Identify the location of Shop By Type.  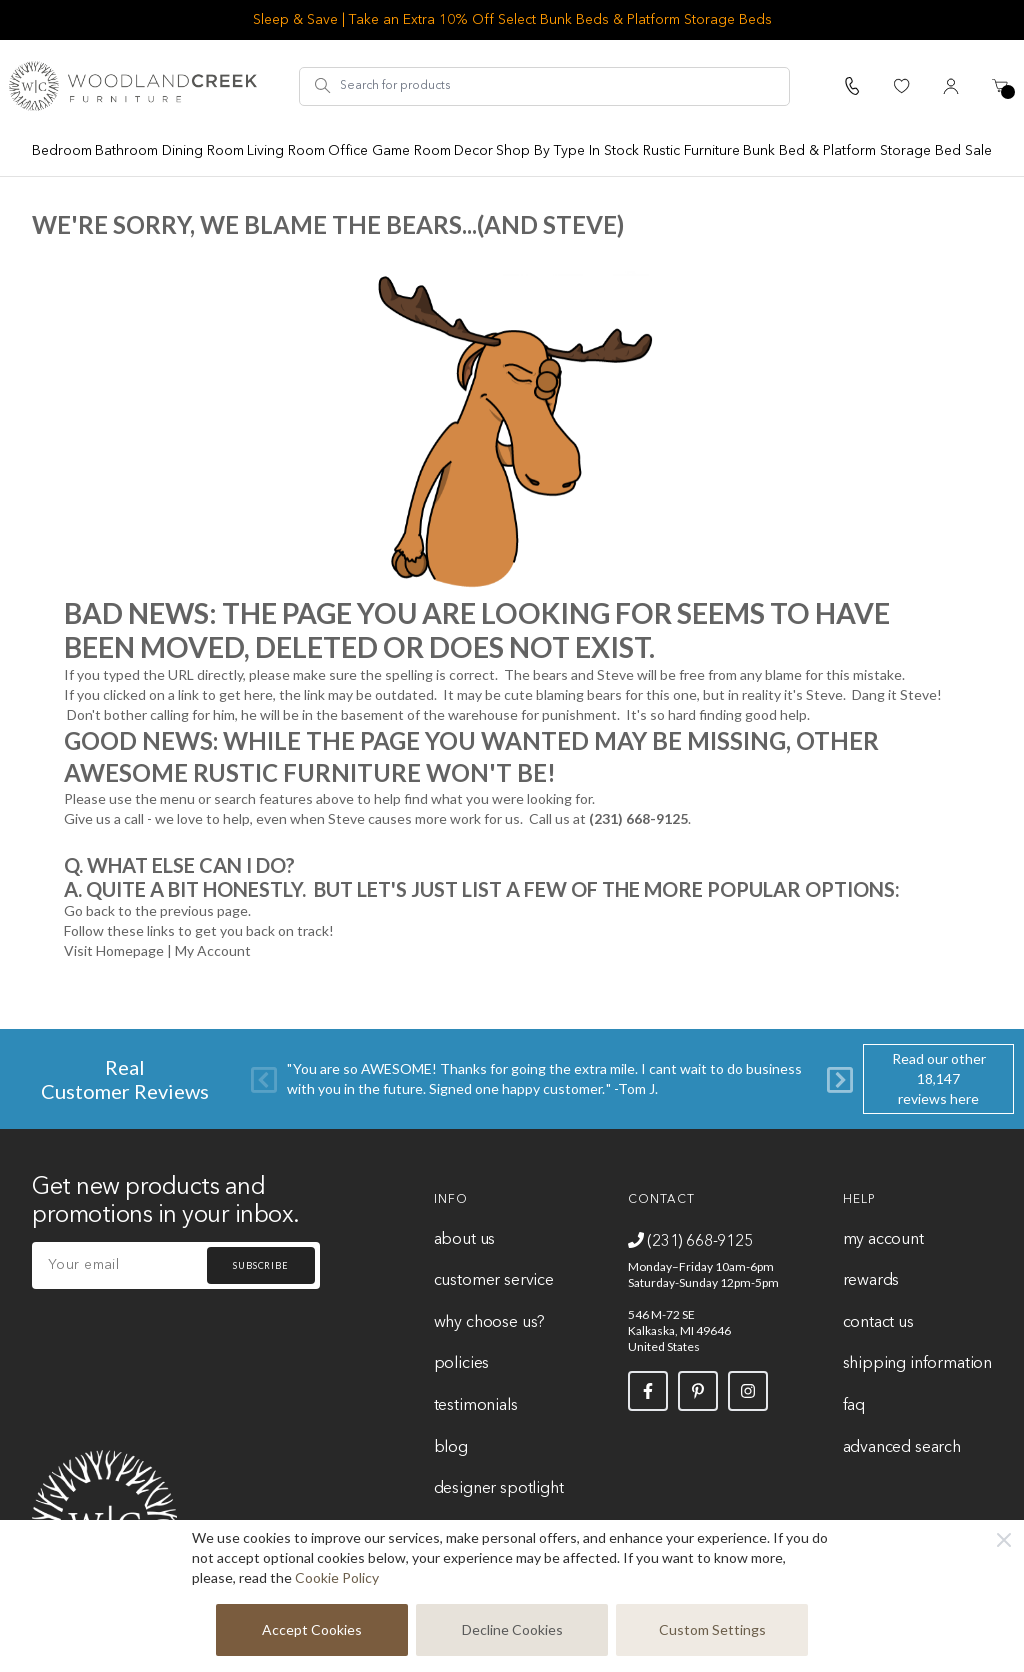
(540, 151).